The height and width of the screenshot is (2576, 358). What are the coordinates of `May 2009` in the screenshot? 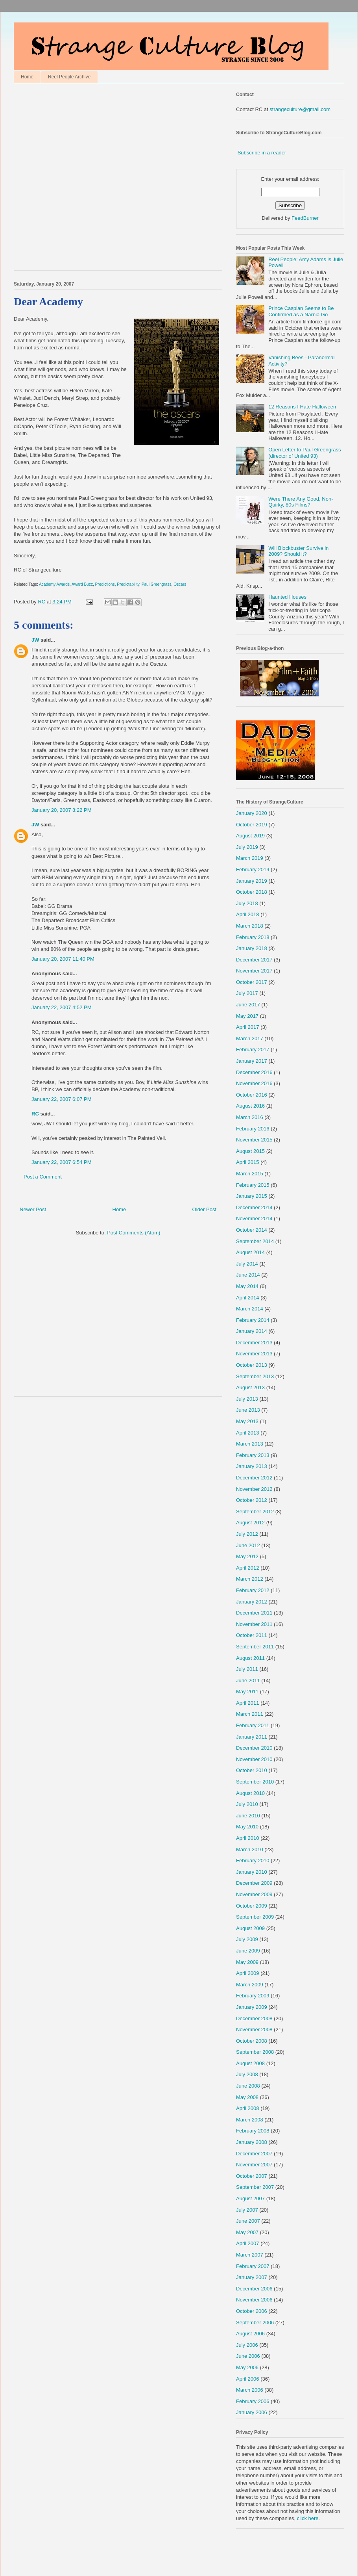 It's located at (247, 1962).